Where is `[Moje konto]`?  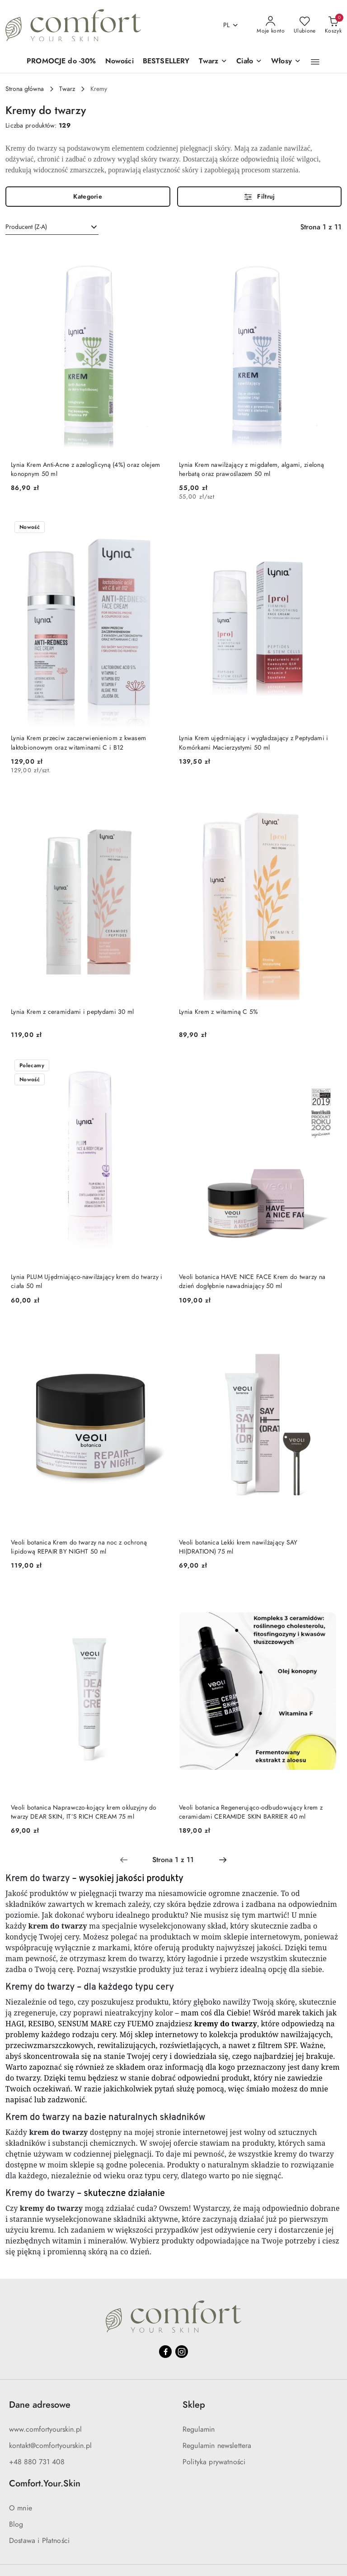 [Moje konto] is located at coordinates (271, 25).